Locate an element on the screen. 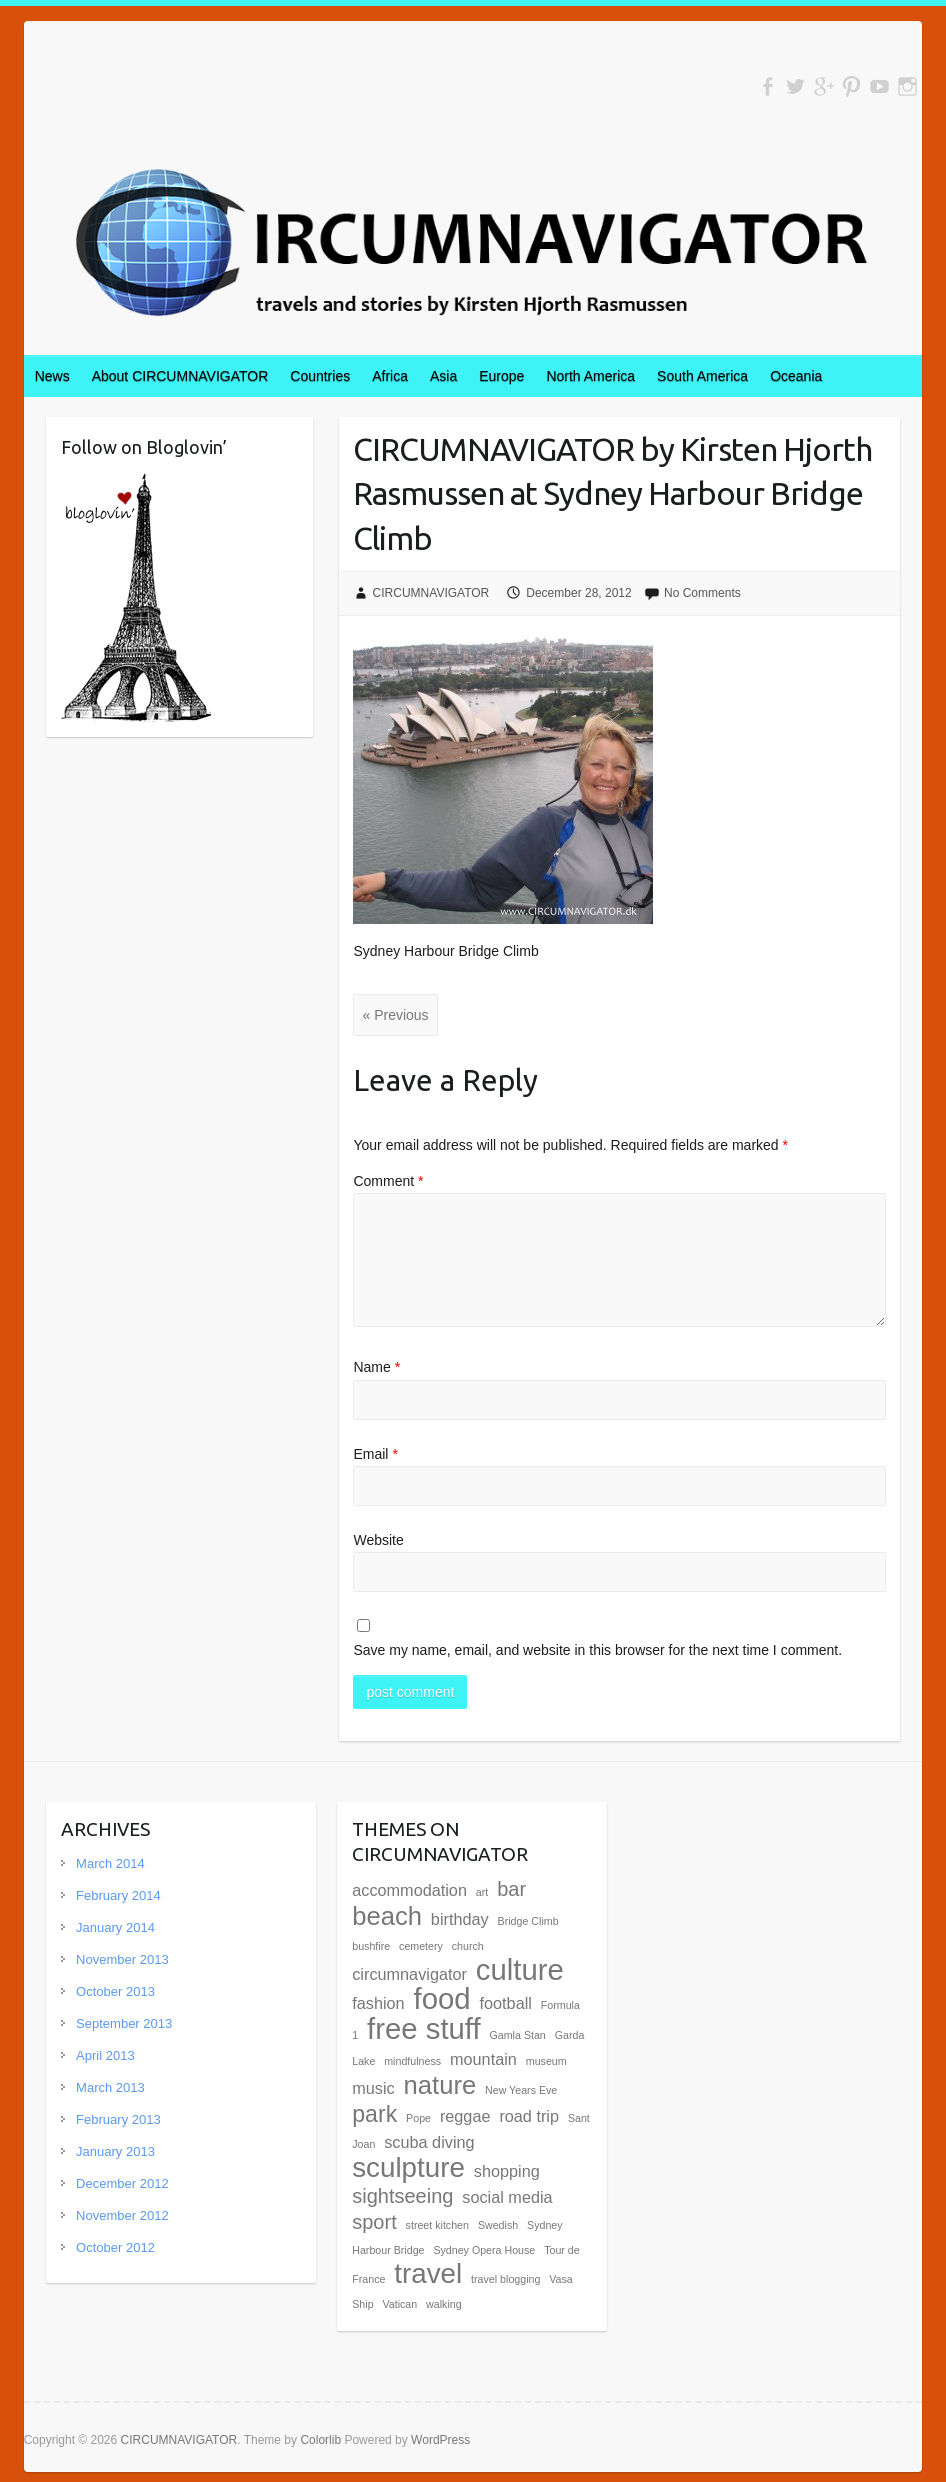  March 2014 is located at coordinates (110, 1863).